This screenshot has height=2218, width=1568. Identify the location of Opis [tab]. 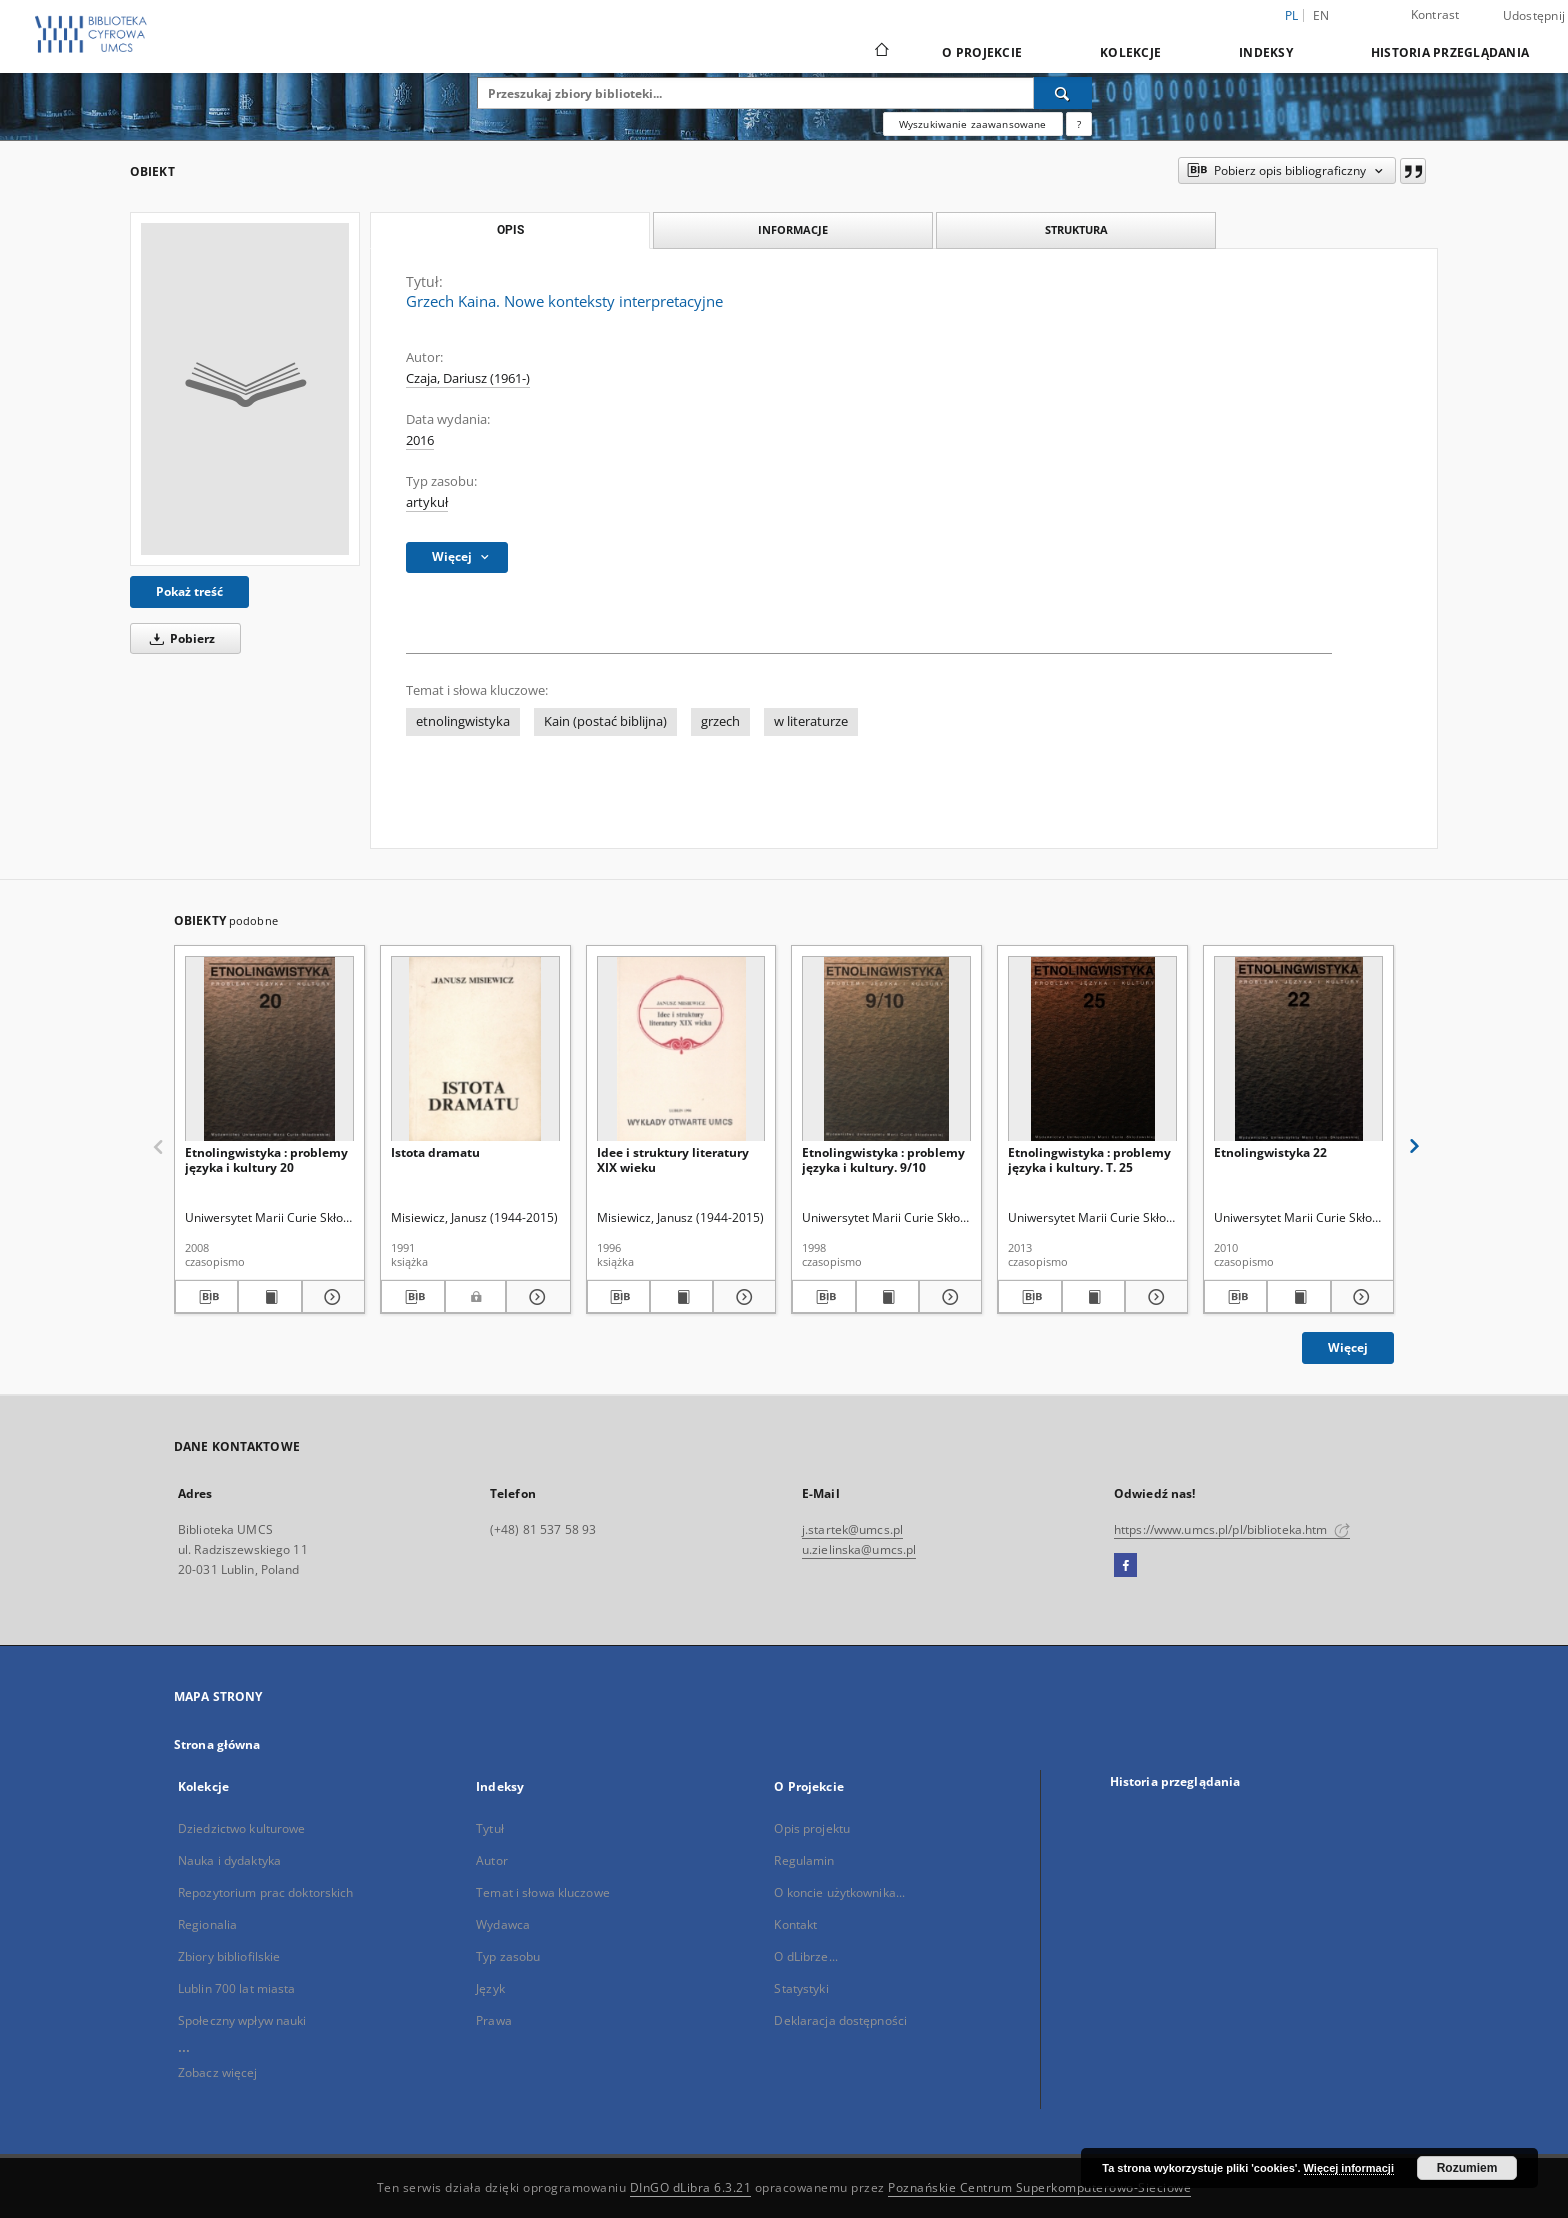
(510, 230).